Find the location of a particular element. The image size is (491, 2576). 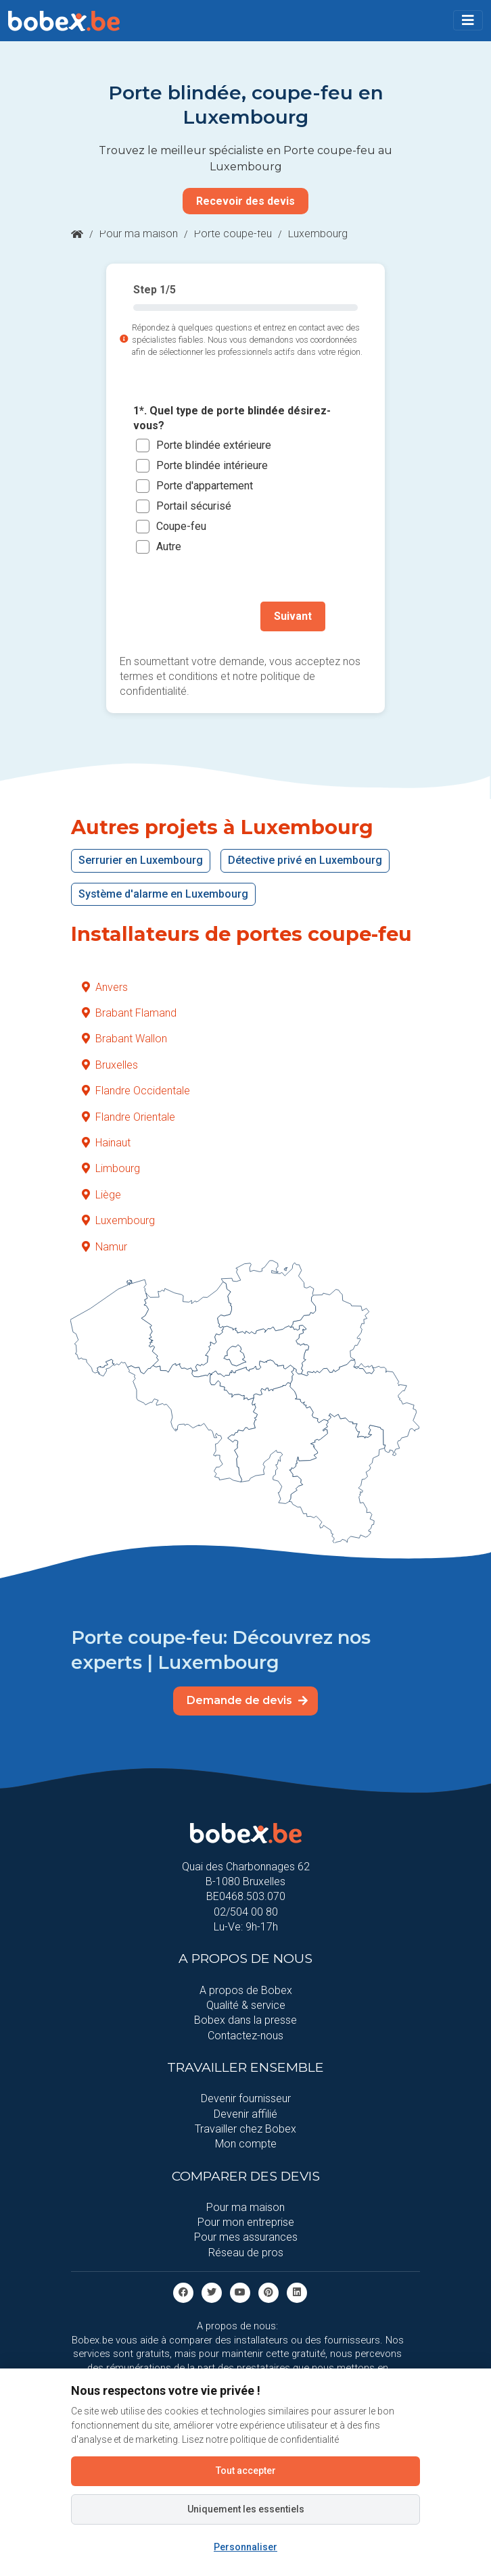

Autre is located at coordinates (168, 547).